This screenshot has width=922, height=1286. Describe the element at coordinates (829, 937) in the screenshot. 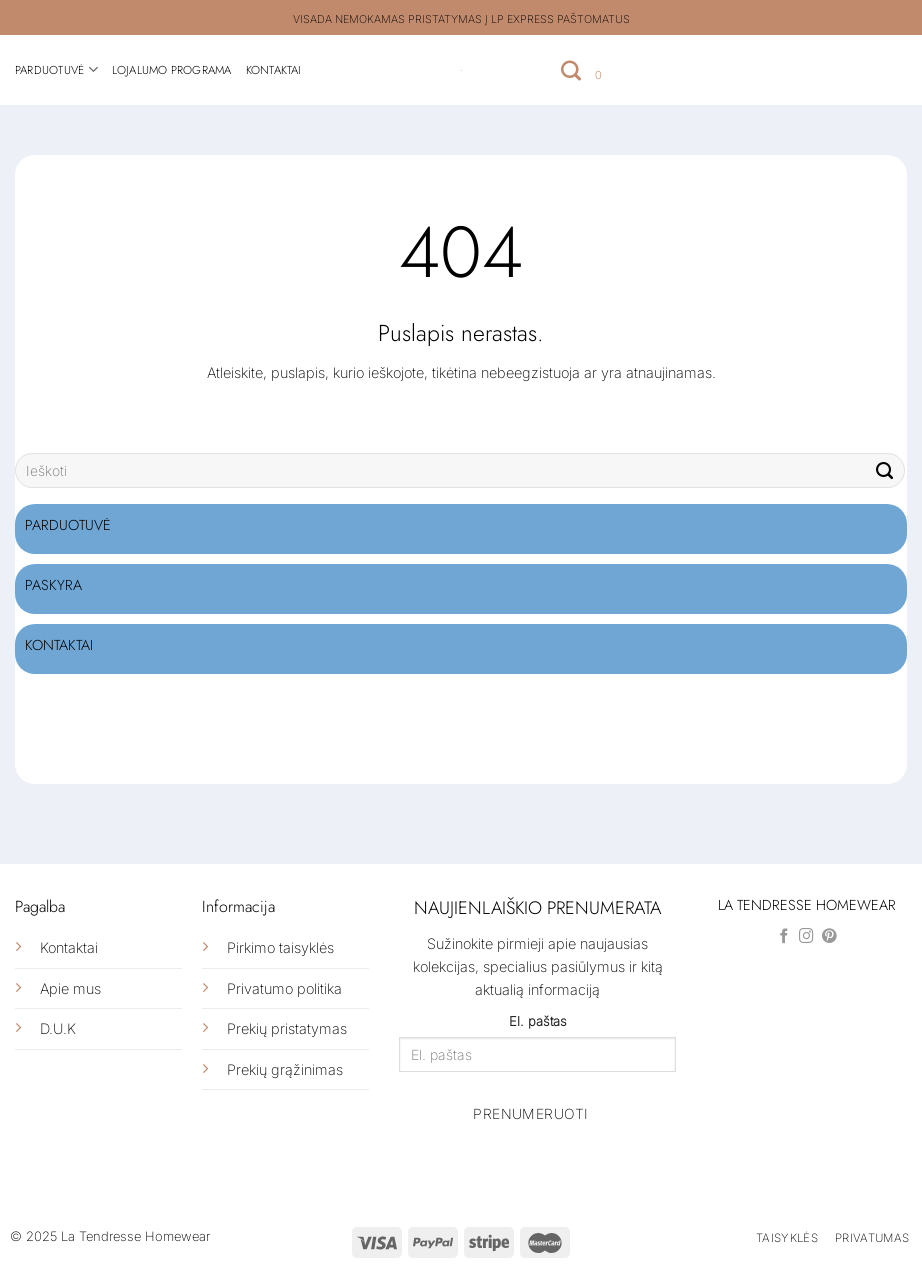

I see `[Follow on Pinterest]` at that location.